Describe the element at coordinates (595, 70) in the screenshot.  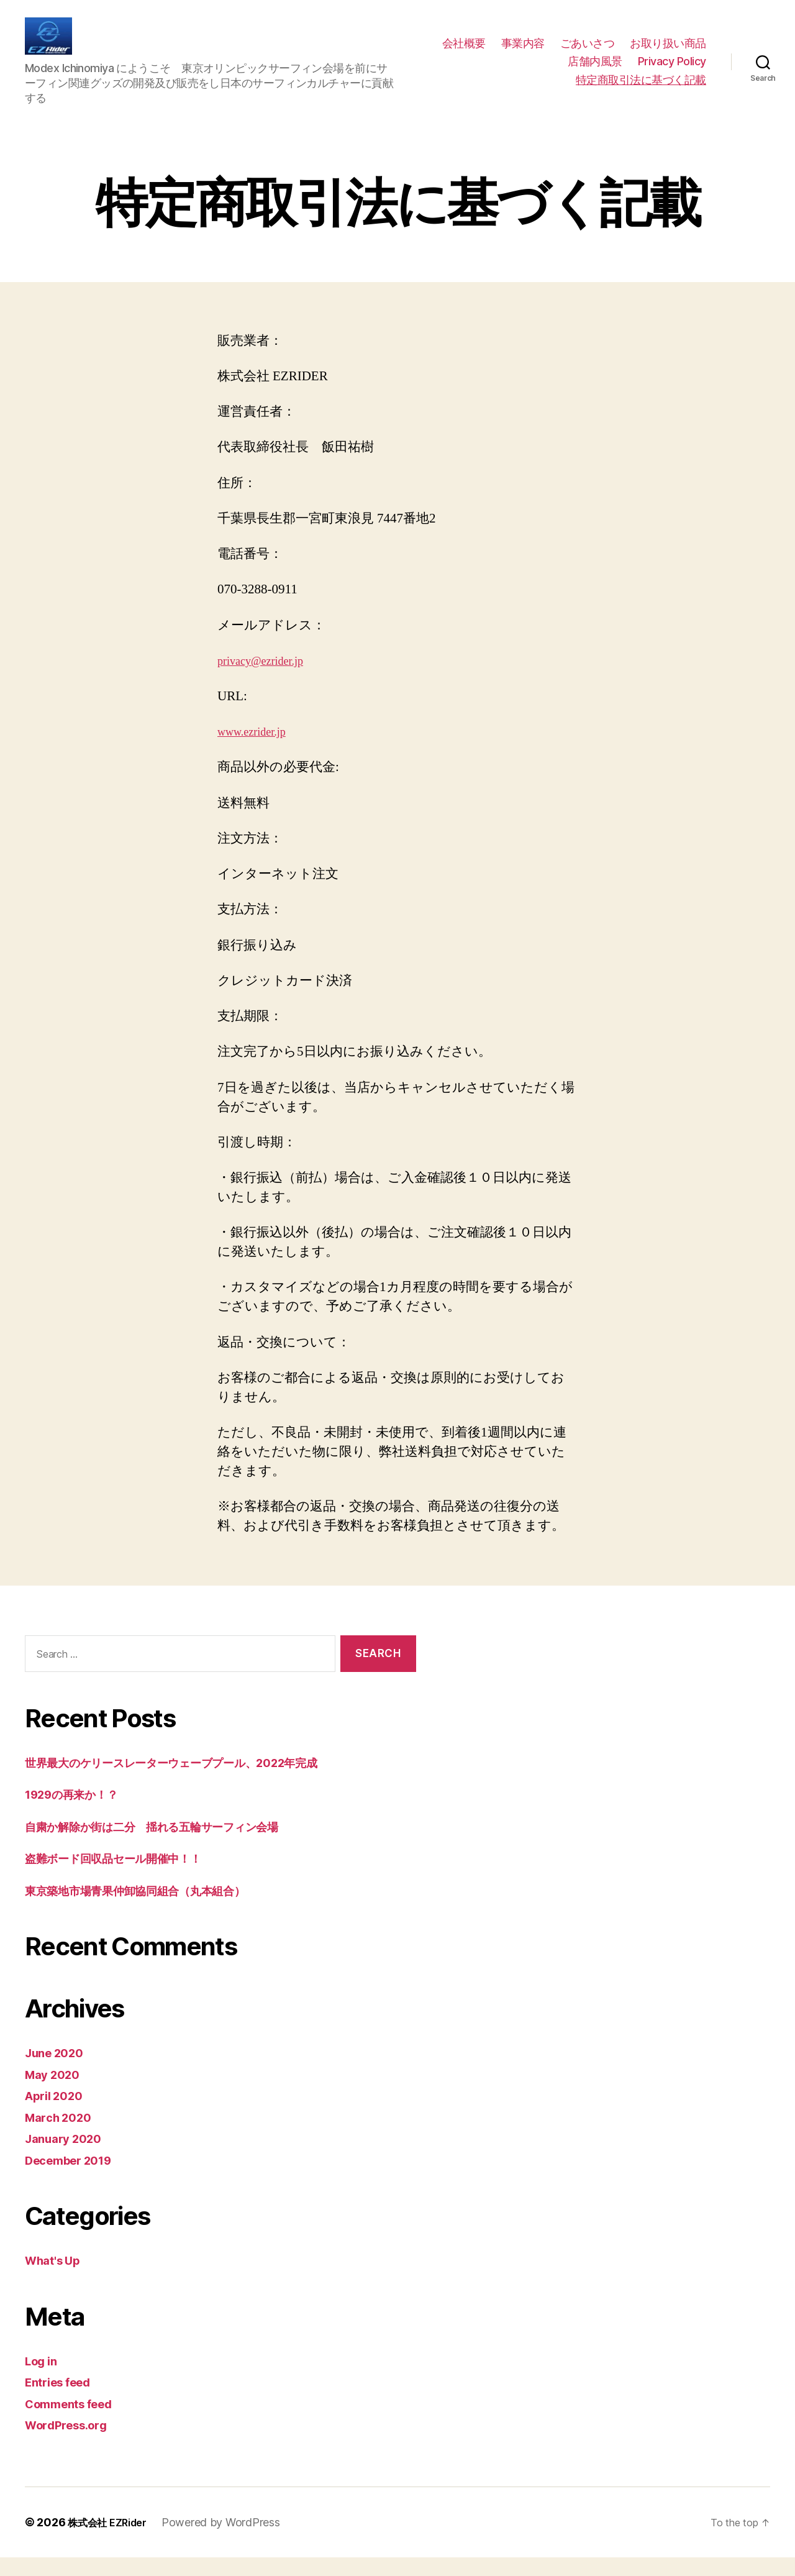
I see `店舗内風景` at that location.